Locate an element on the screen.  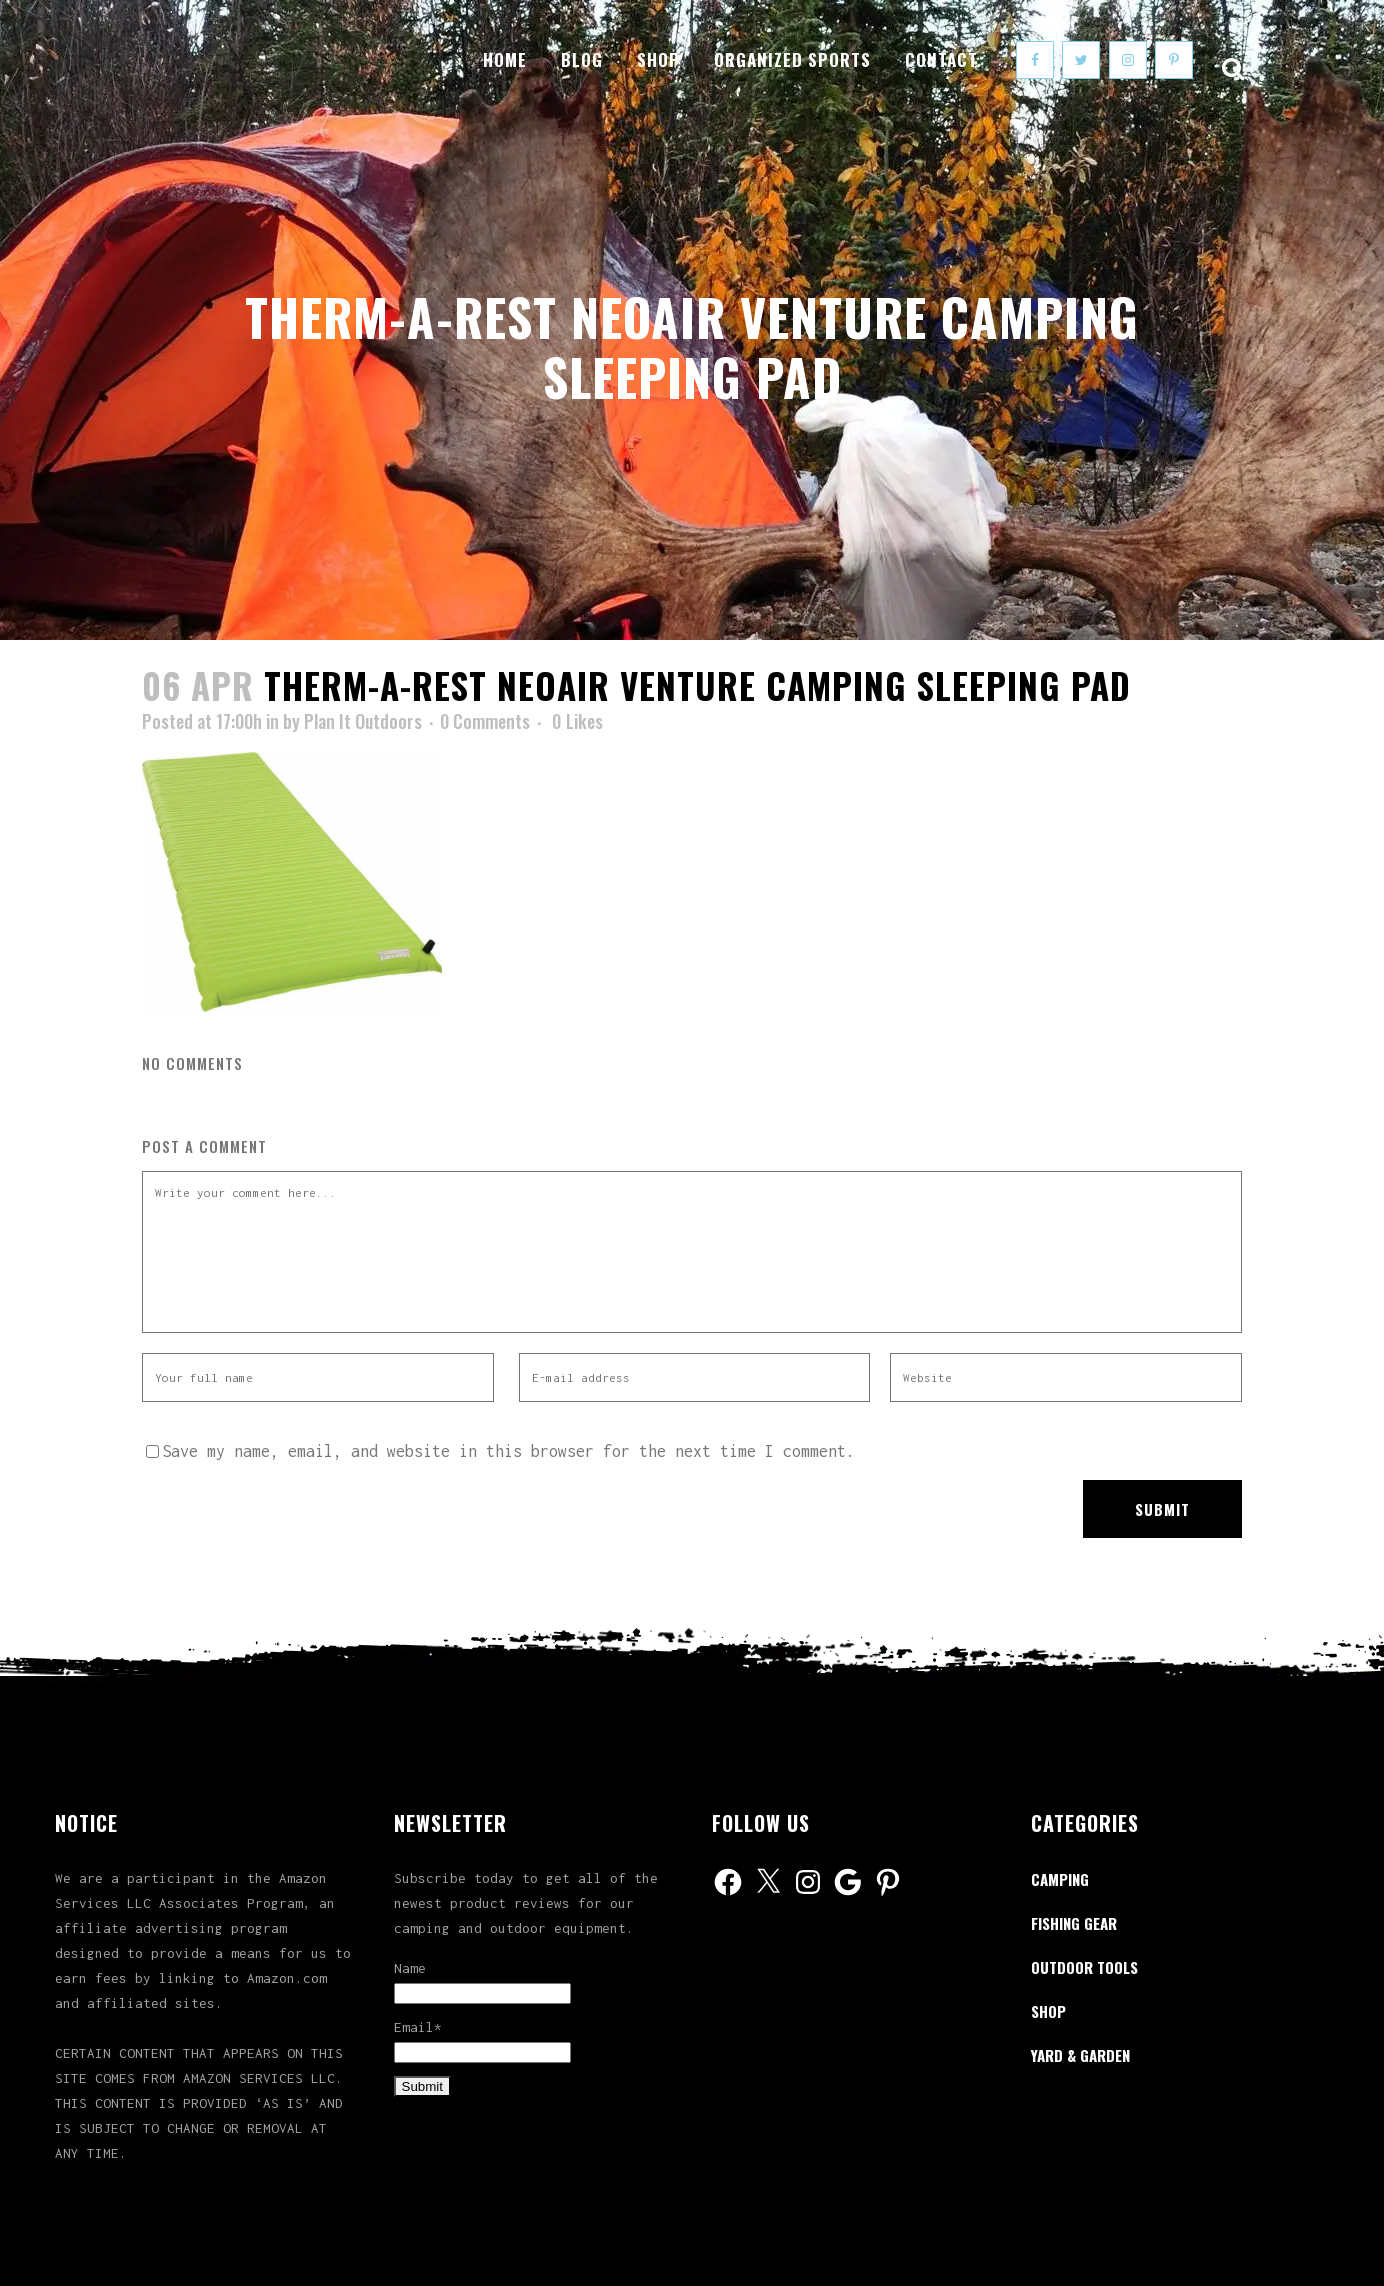
Shop is located at coordinates (1048, 2011).